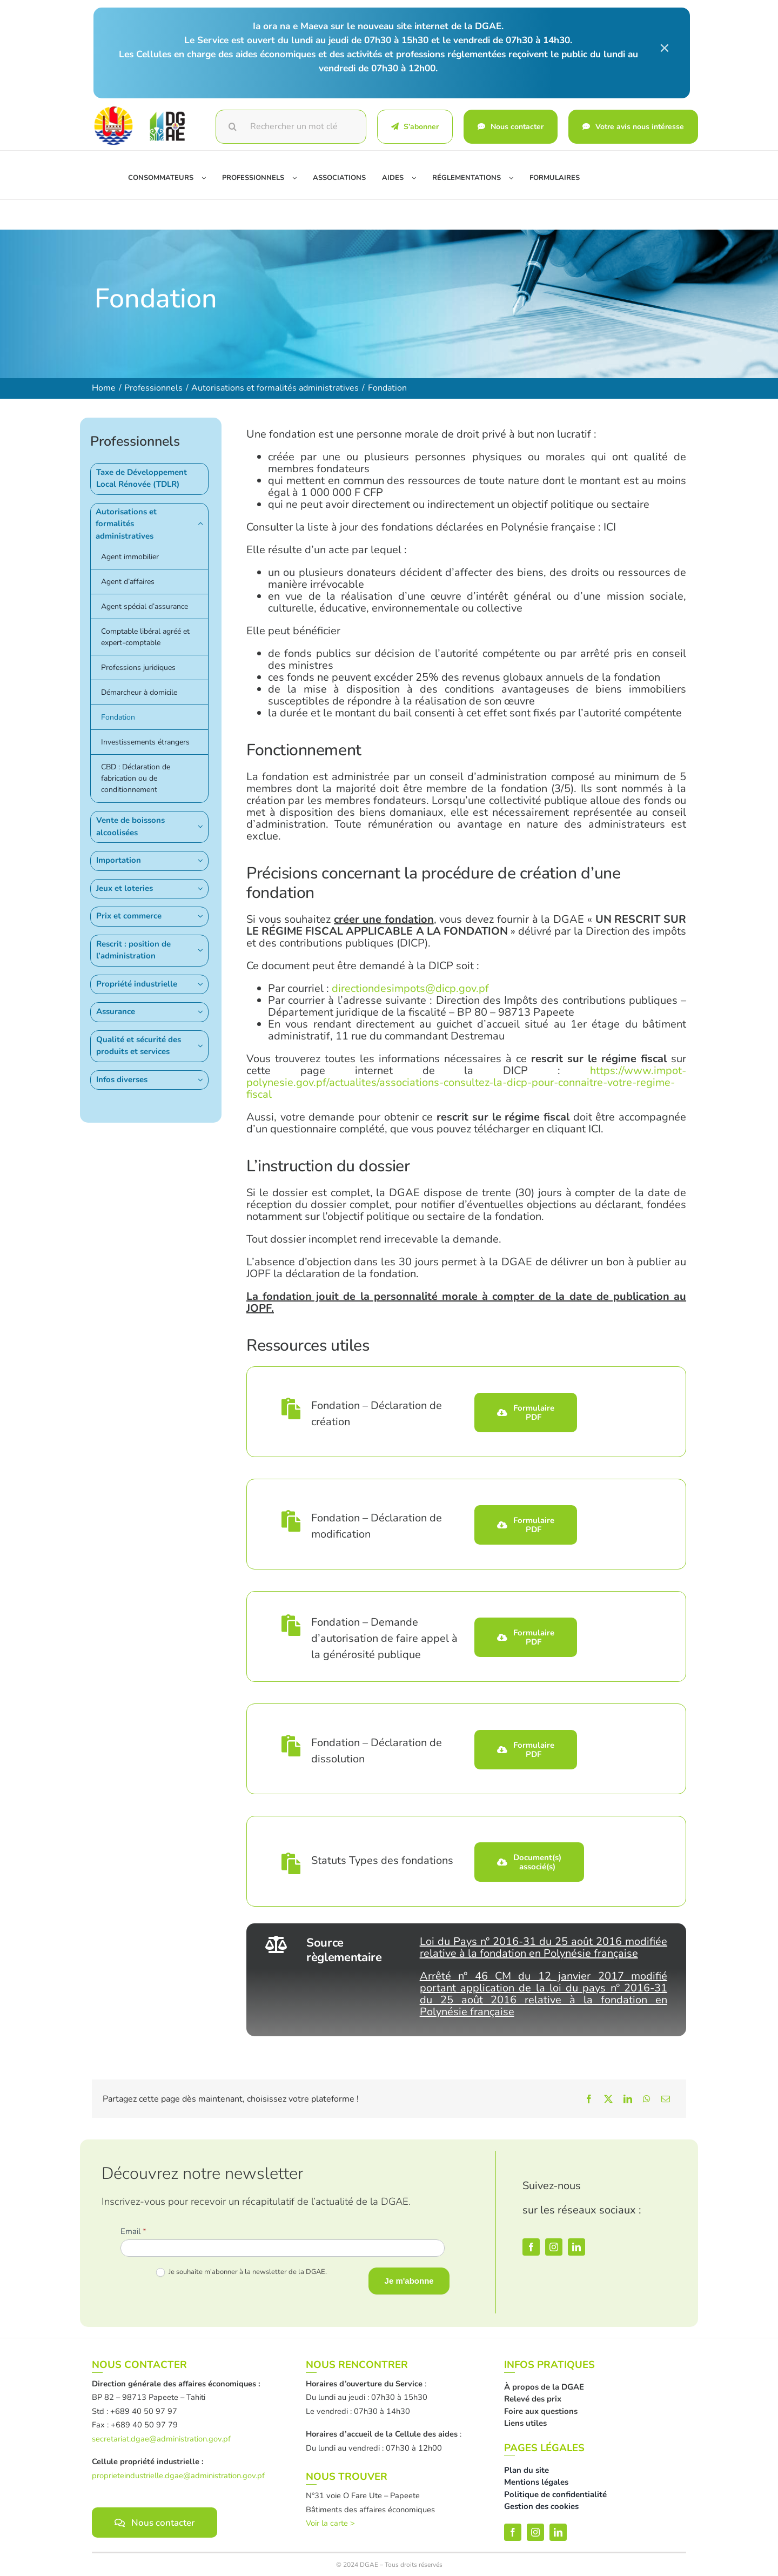 Image resolution: width=778 pixels, height=2576 pixels. I want to click on [Open submenu of Propriété industrielle], so click(203, 984).